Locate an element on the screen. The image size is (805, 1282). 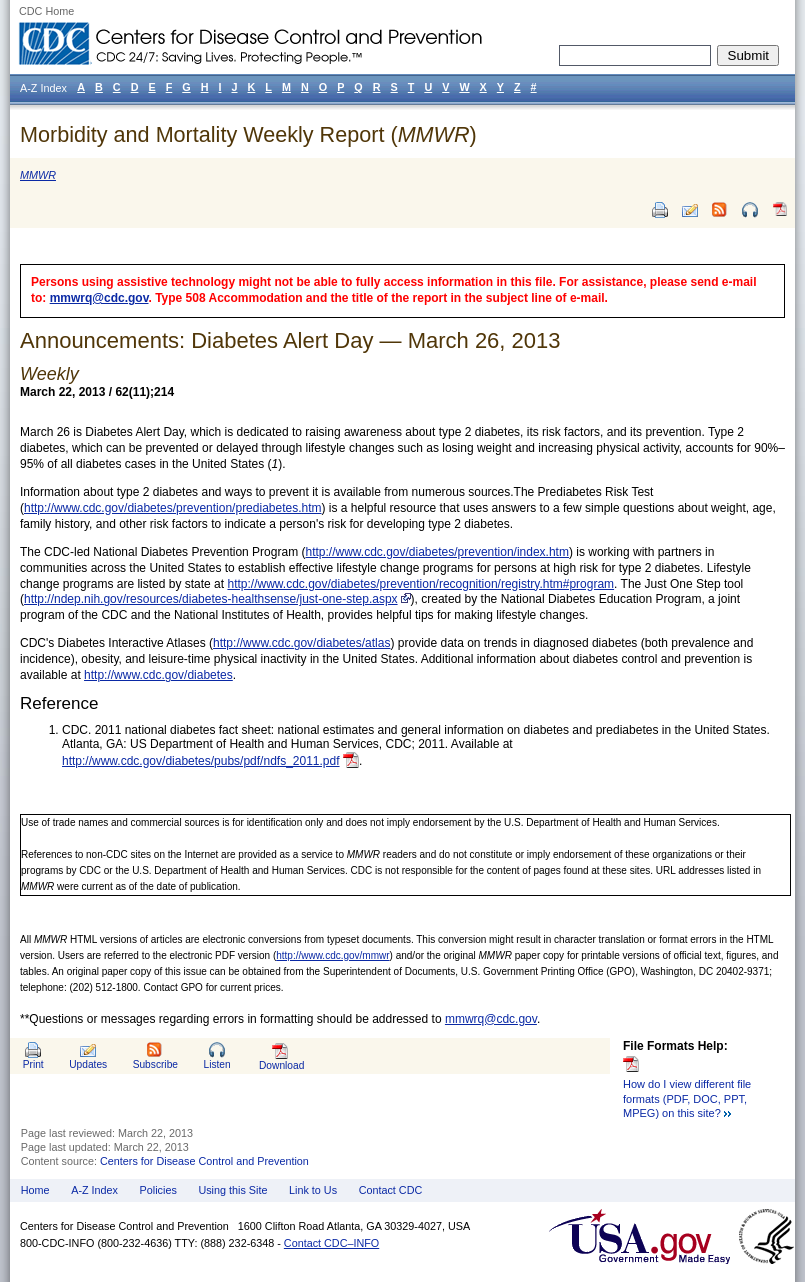
Link to Us is located at coordinates (313, 1190).